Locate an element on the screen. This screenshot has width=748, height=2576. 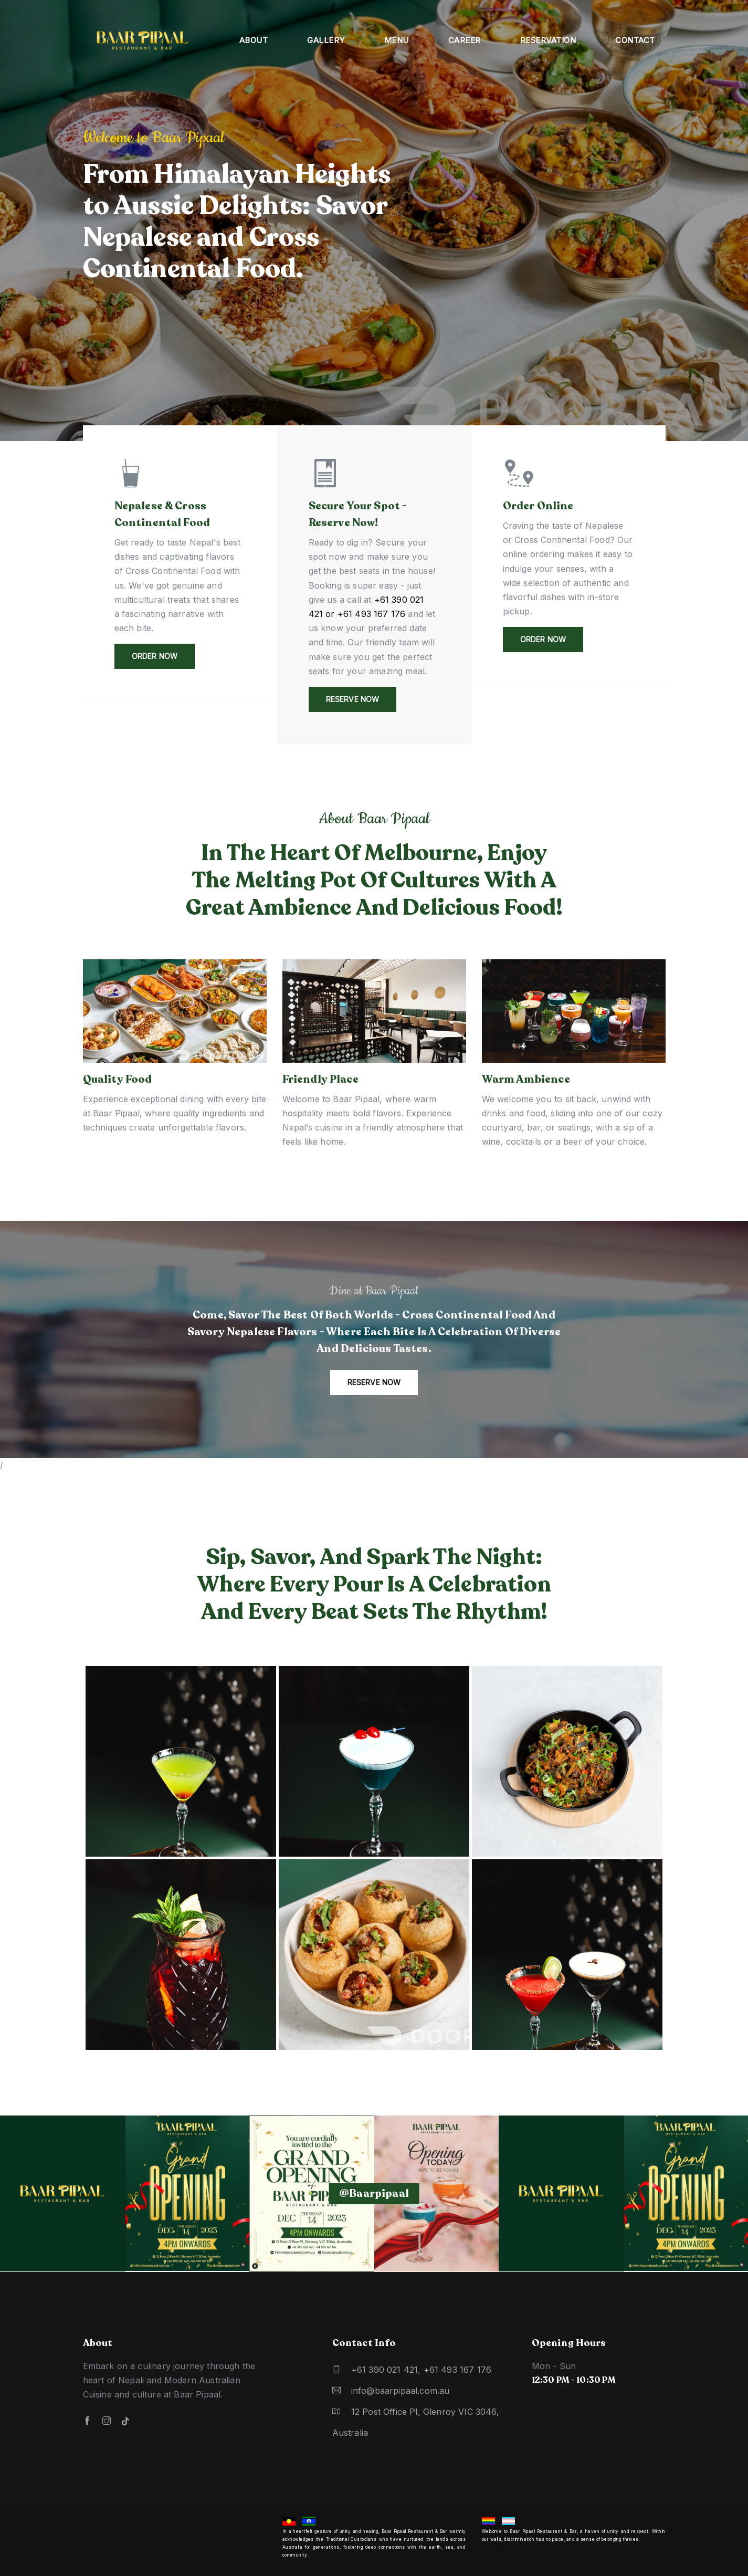
Gallery is located at coordinates (326, 40).